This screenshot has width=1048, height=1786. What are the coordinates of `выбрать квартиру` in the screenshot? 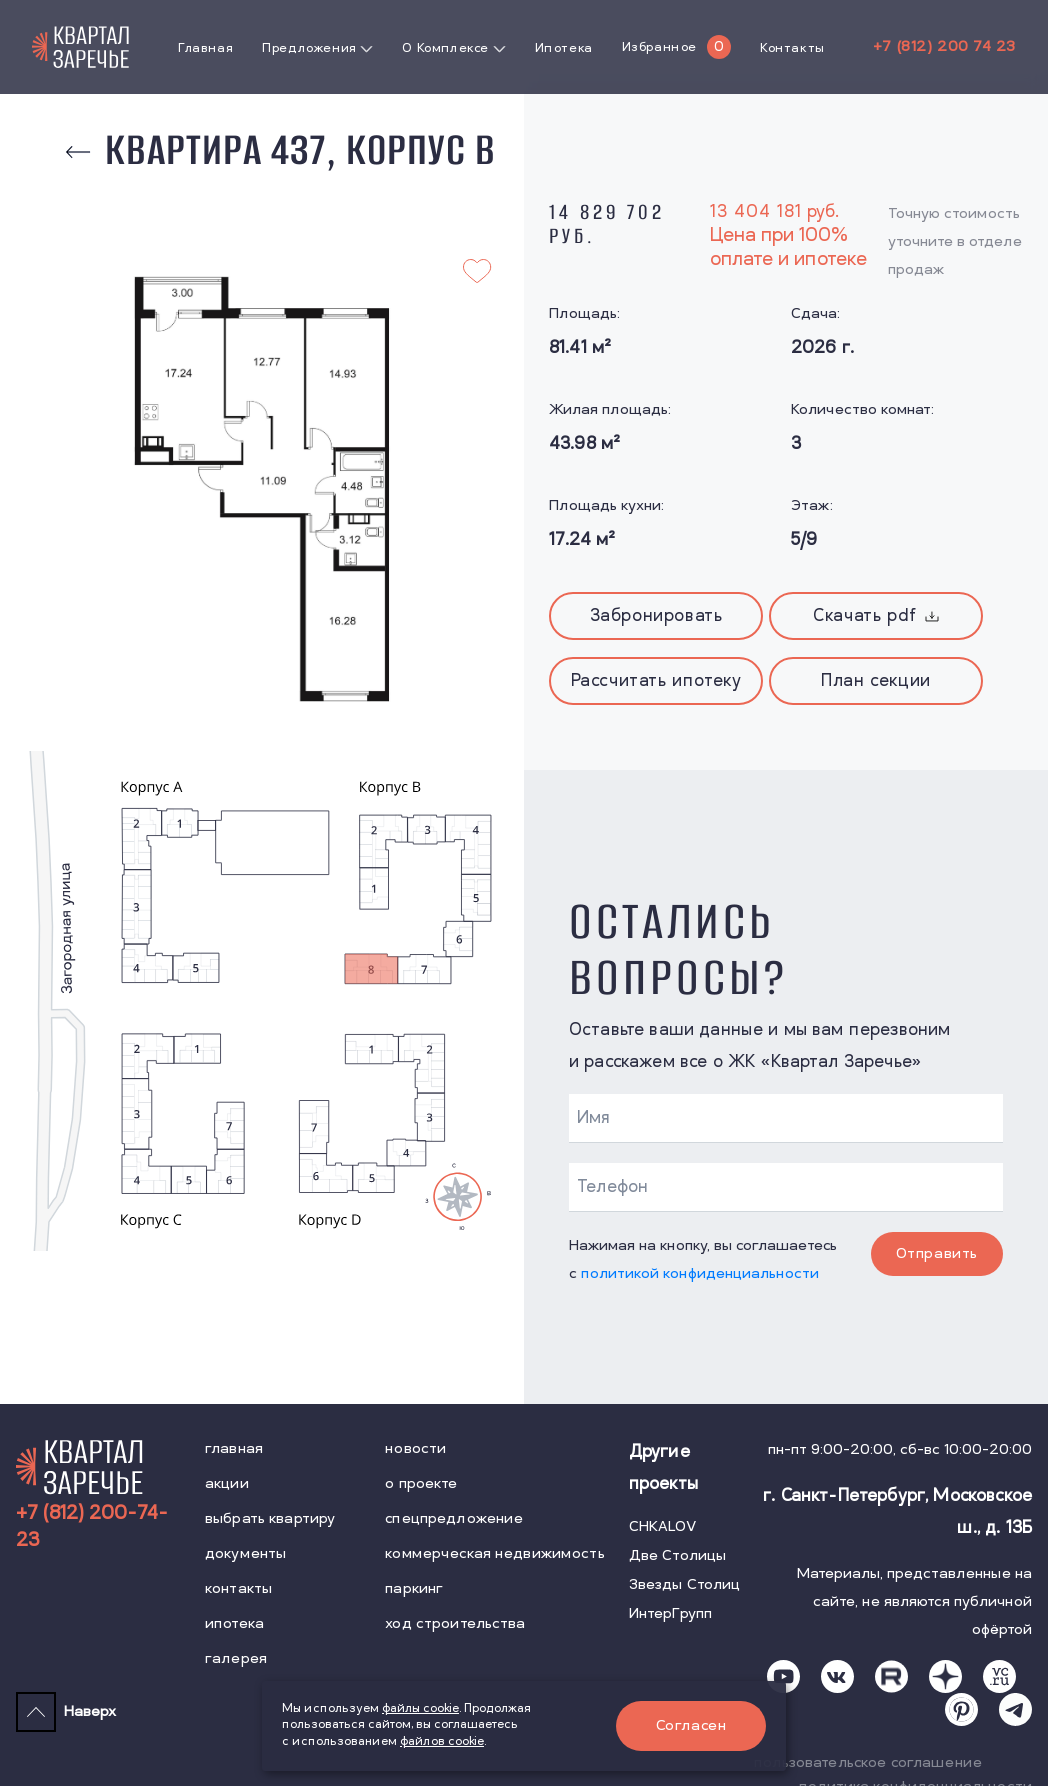 It's located at (270, 1518).